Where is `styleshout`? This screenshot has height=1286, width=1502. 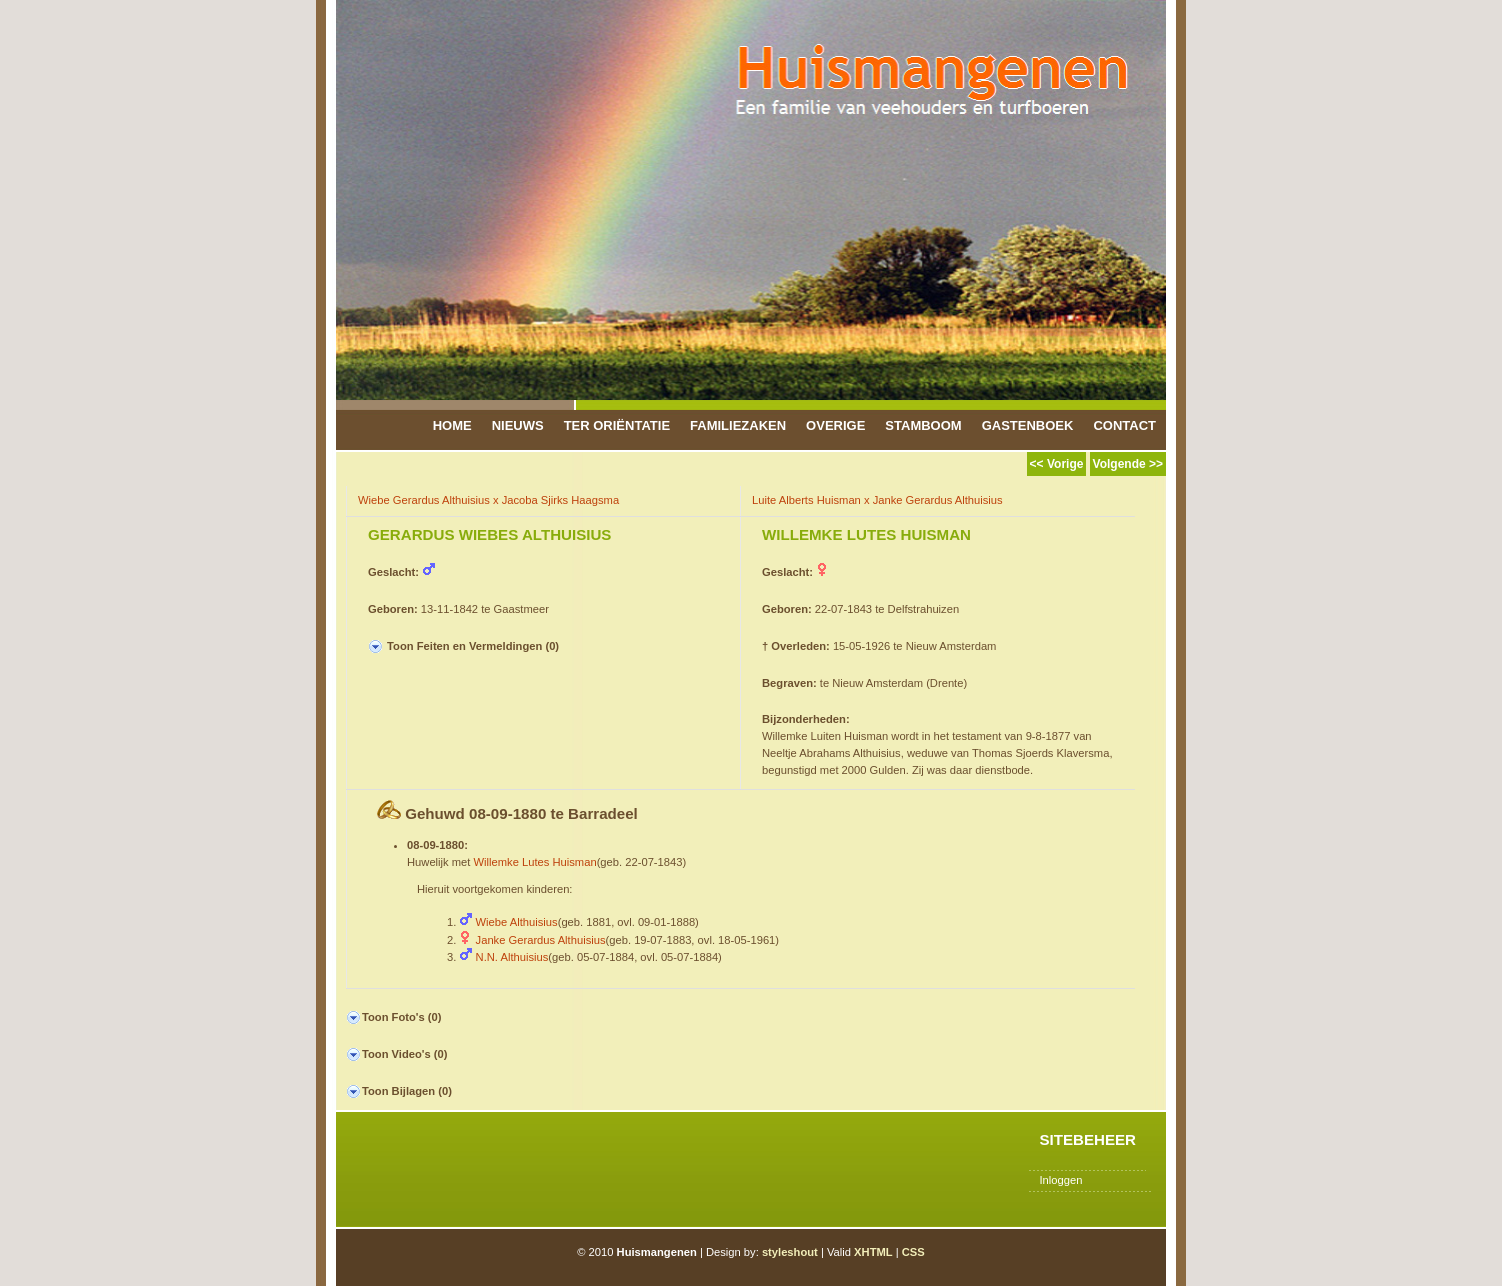 styleshout is located at coordinates (790, 1252).